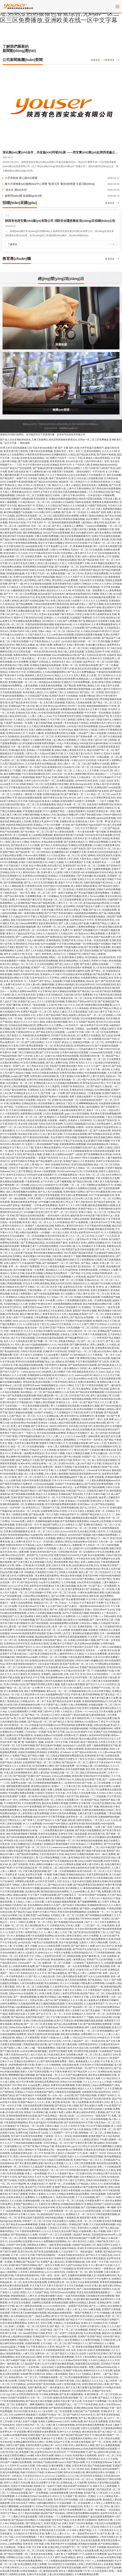  I want to click on 玩弄少妇人妻中文字幕, so click(100, 1011).